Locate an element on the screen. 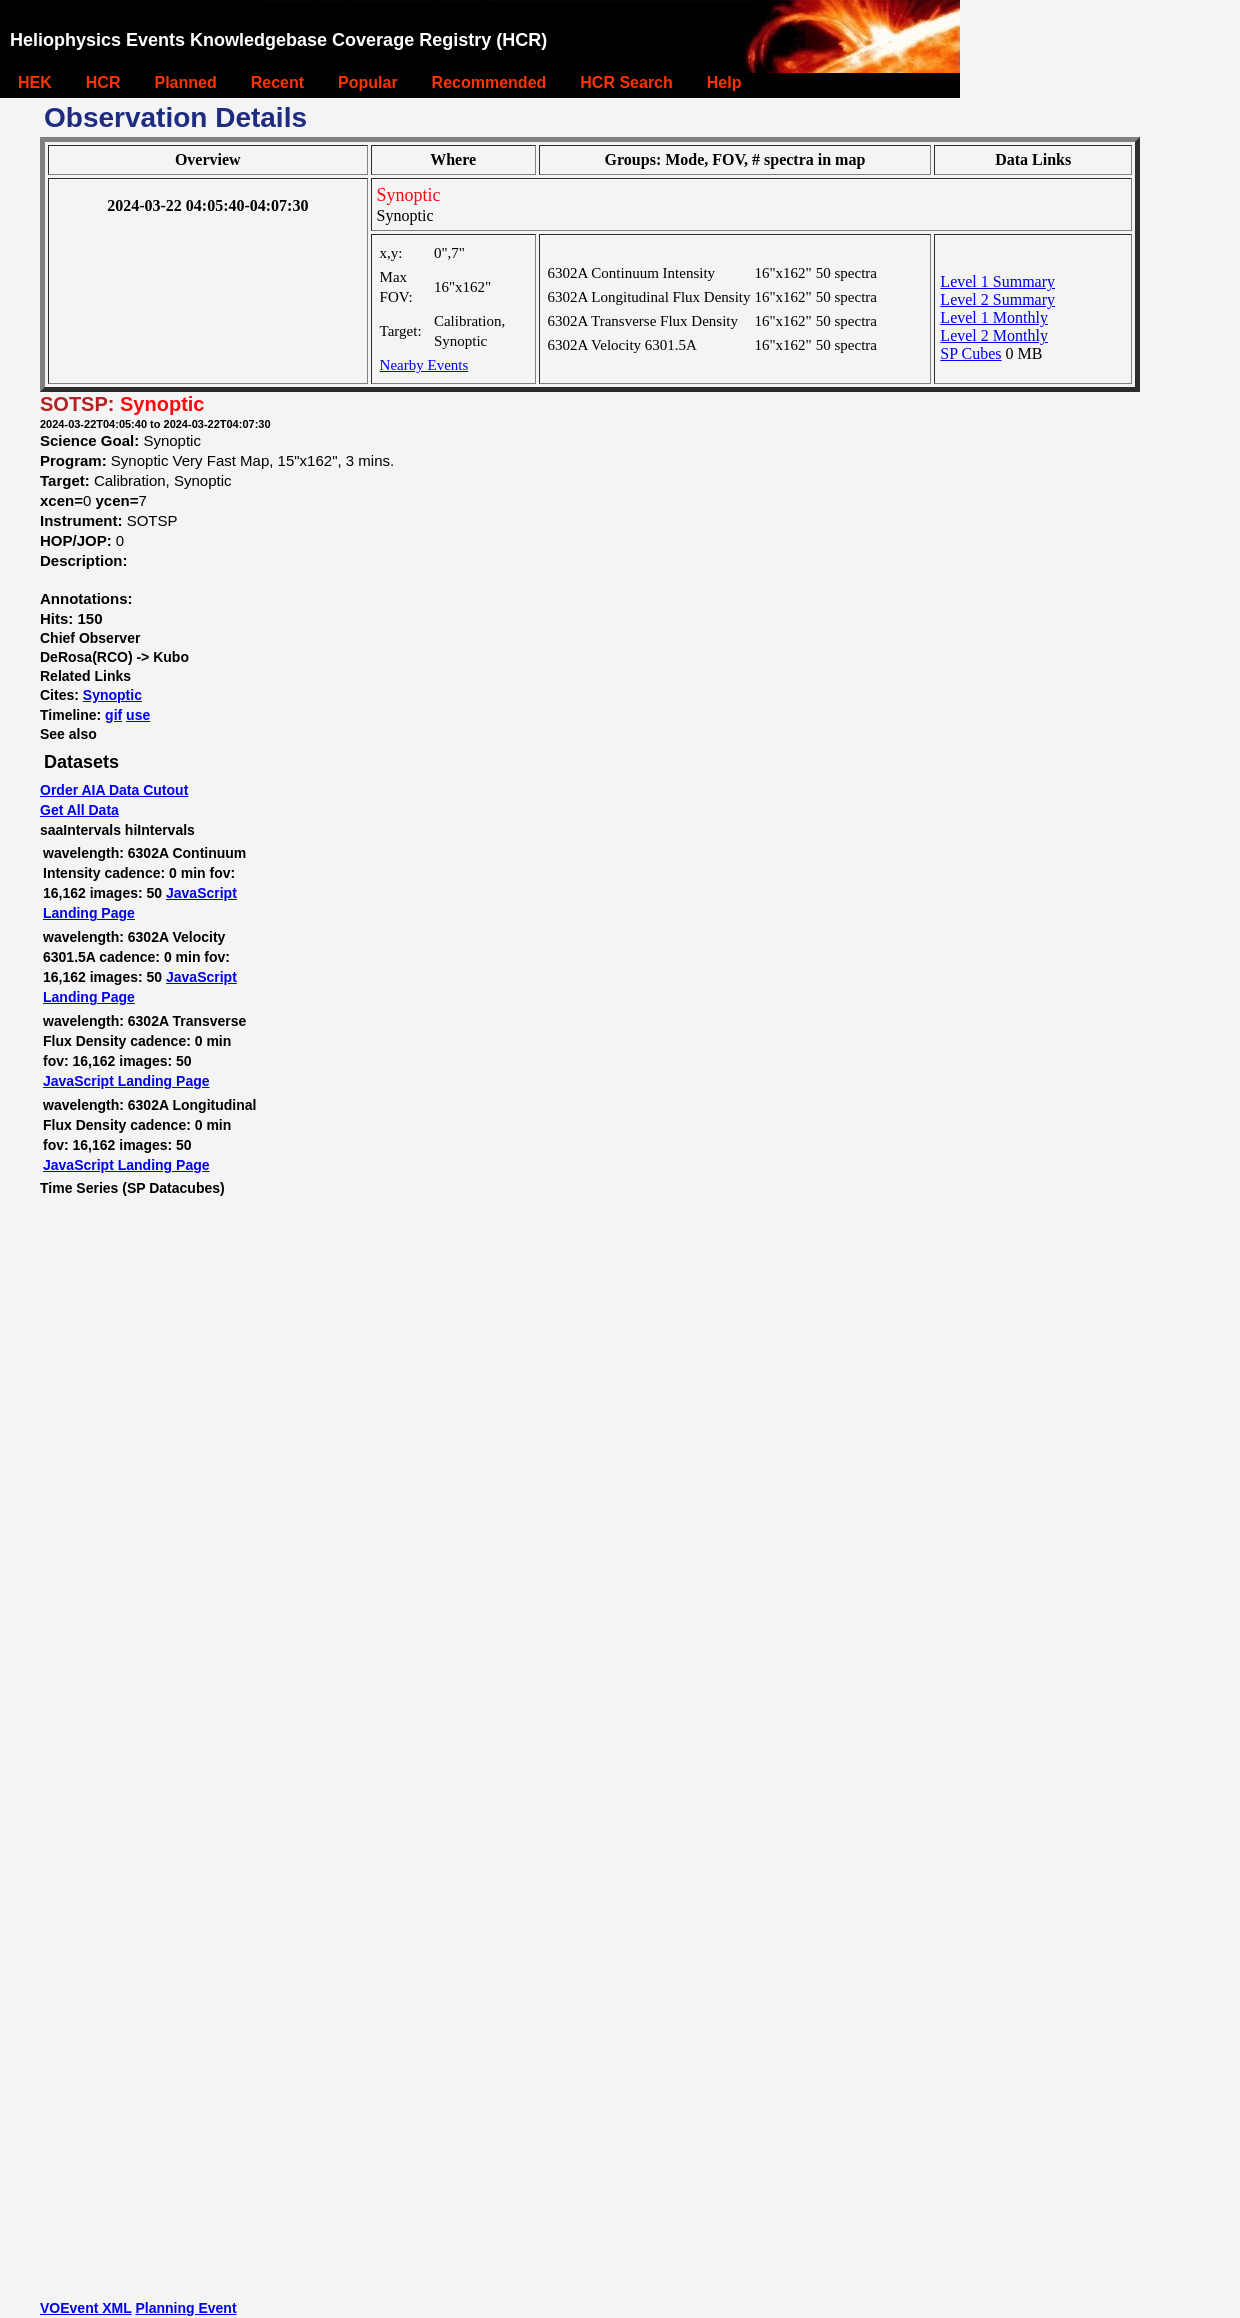 Image resolution: width=1240 pixels, height=2318 pixels. HCR Search is located at coordinates (626, 82).